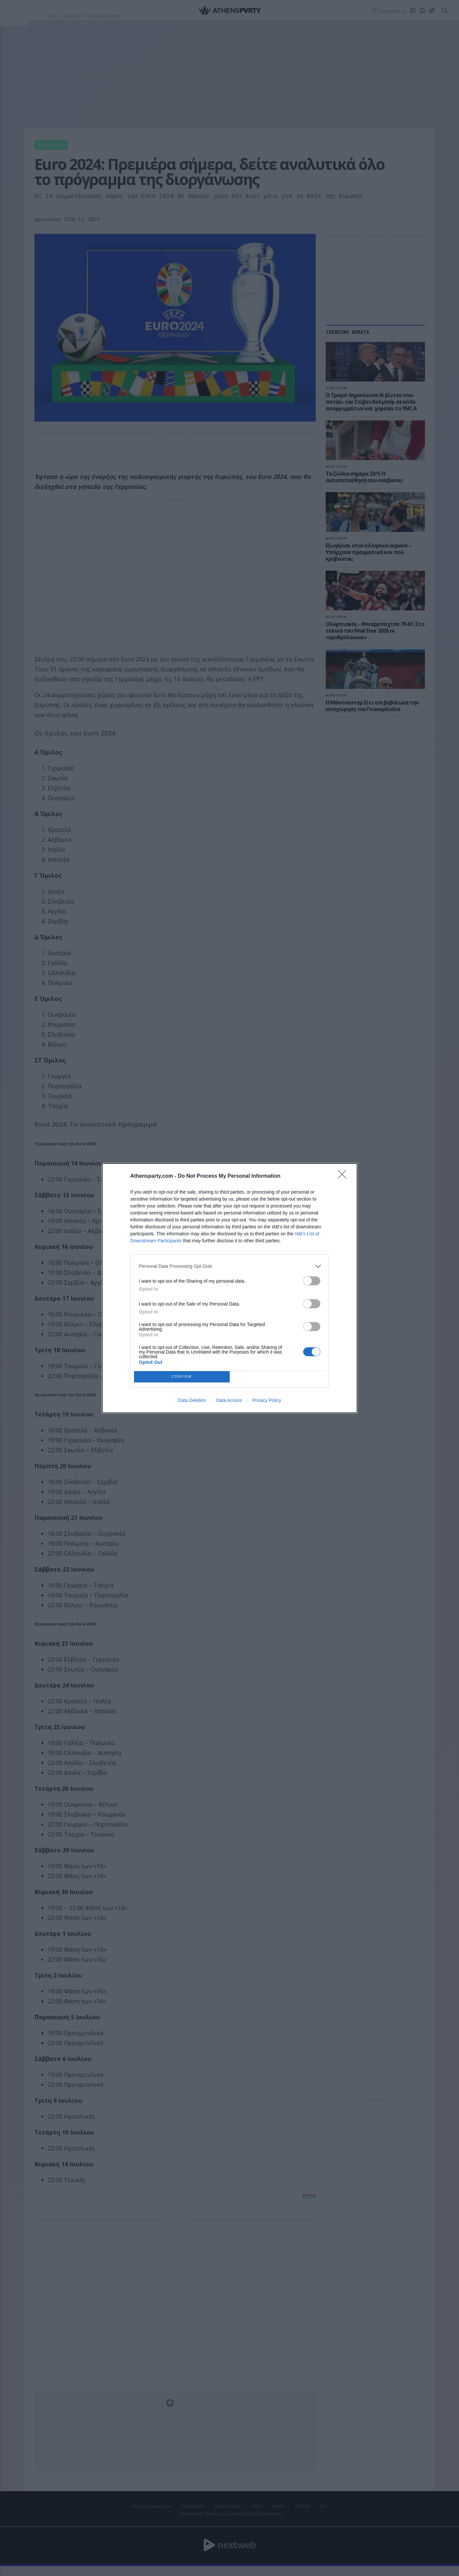 The image size is (459, 2576). Describe the element at coordinates (229, 1288) in the screenshot. I see `[dialog]` at that location.